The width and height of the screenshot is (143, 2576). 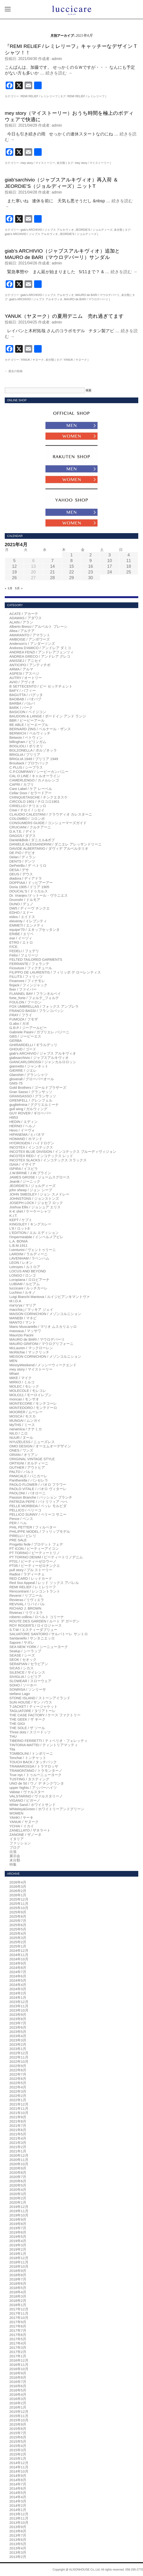 I want to click on 2025年10月, so click(x=18, y=1908).